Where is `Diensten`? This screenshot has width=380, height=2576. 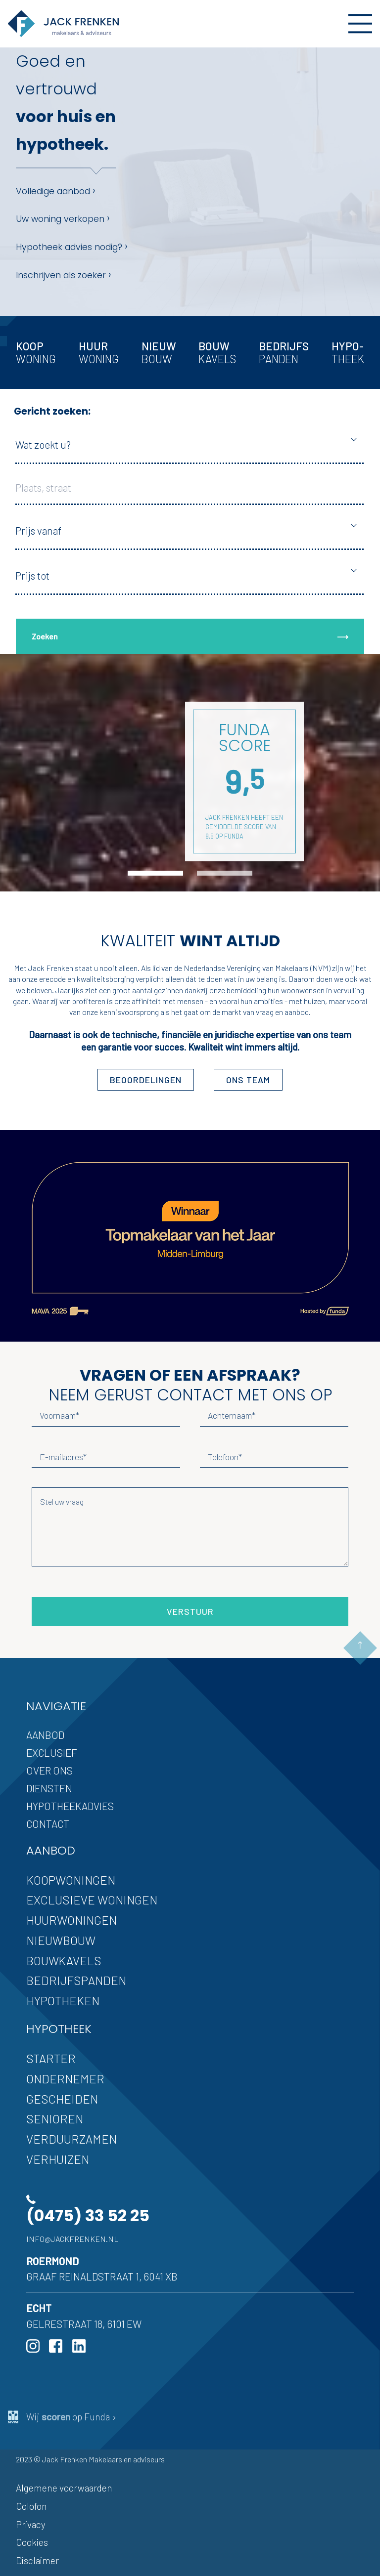 Diensten is located at coordinates (49, 1788).